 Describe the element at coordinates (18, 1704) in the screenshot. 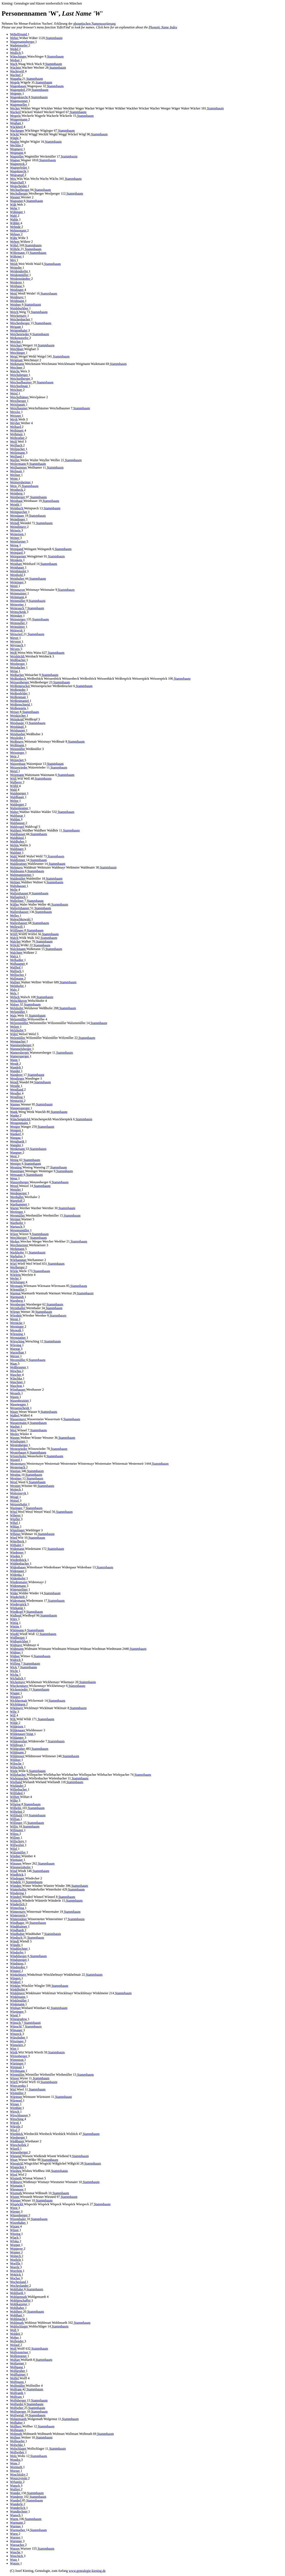

I see `Wickjürgen` at that location.